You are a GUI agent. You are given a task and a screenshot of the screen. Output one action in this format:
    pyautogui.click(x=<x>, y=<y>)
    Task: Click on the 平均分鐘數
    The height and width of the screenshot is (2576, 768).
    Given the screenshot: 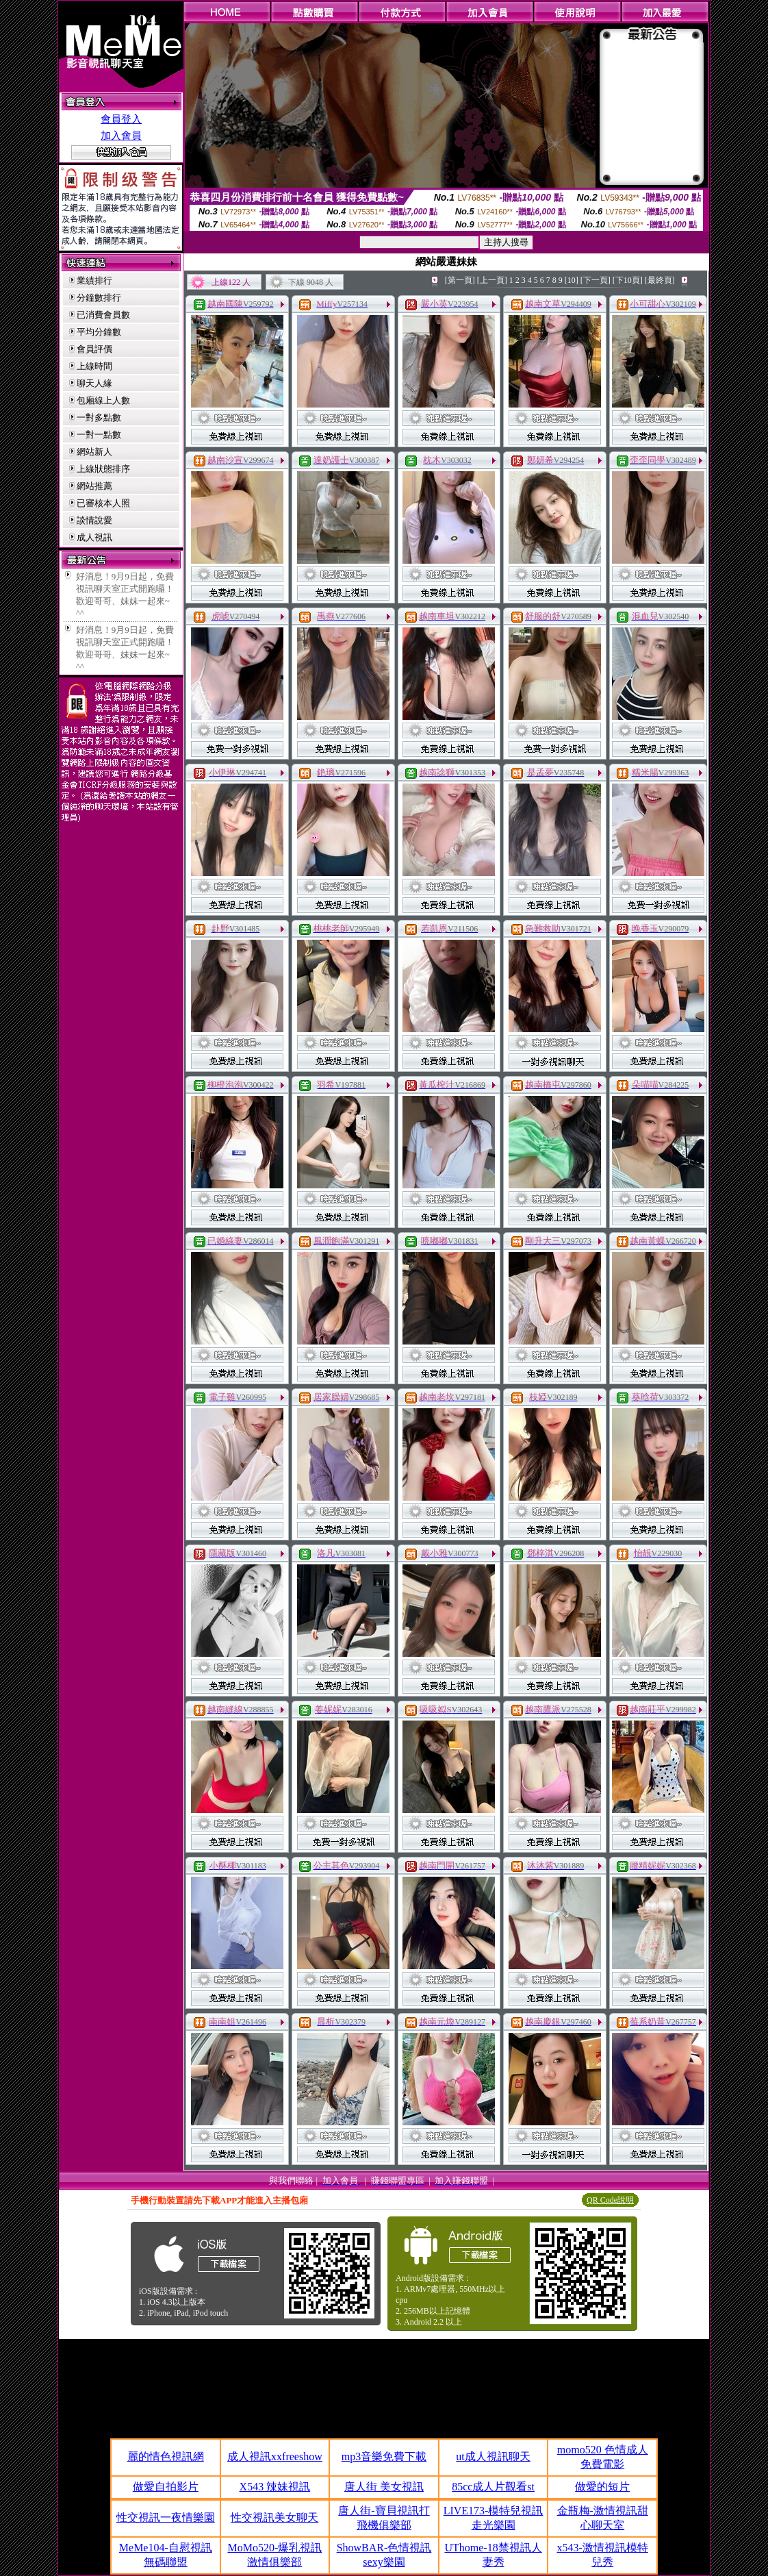 What is the action you would take?
    pyautogui.click(x=99, y=332)
    